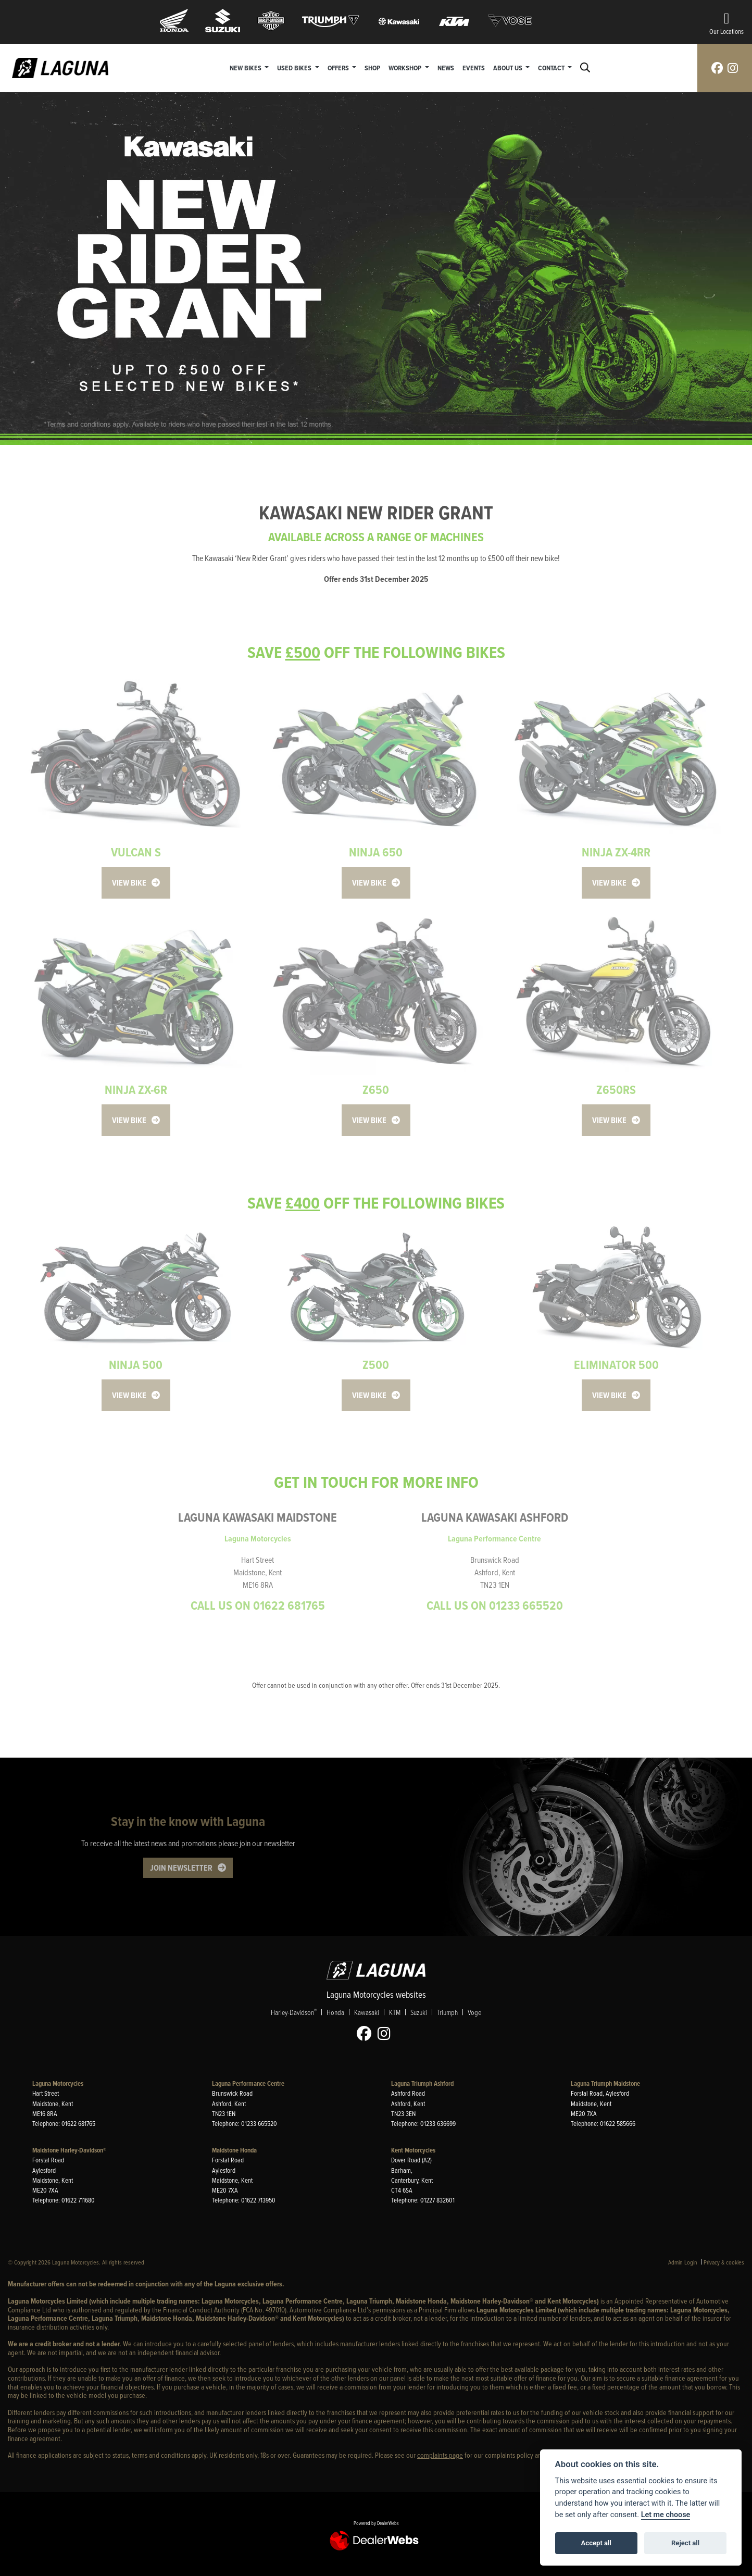  I want to click on Suzuki, so click(418, 2012).